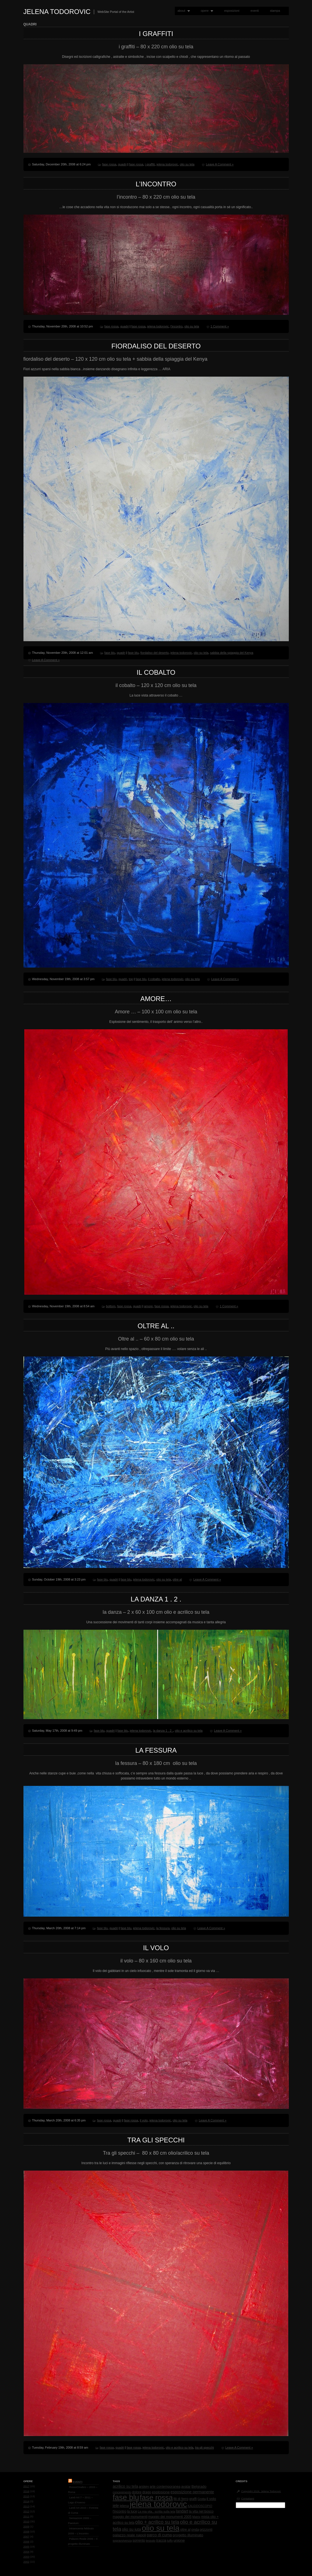 The height and width of the screenshot is (2576, 312). I want to click on 2006, so click(26, 2541).